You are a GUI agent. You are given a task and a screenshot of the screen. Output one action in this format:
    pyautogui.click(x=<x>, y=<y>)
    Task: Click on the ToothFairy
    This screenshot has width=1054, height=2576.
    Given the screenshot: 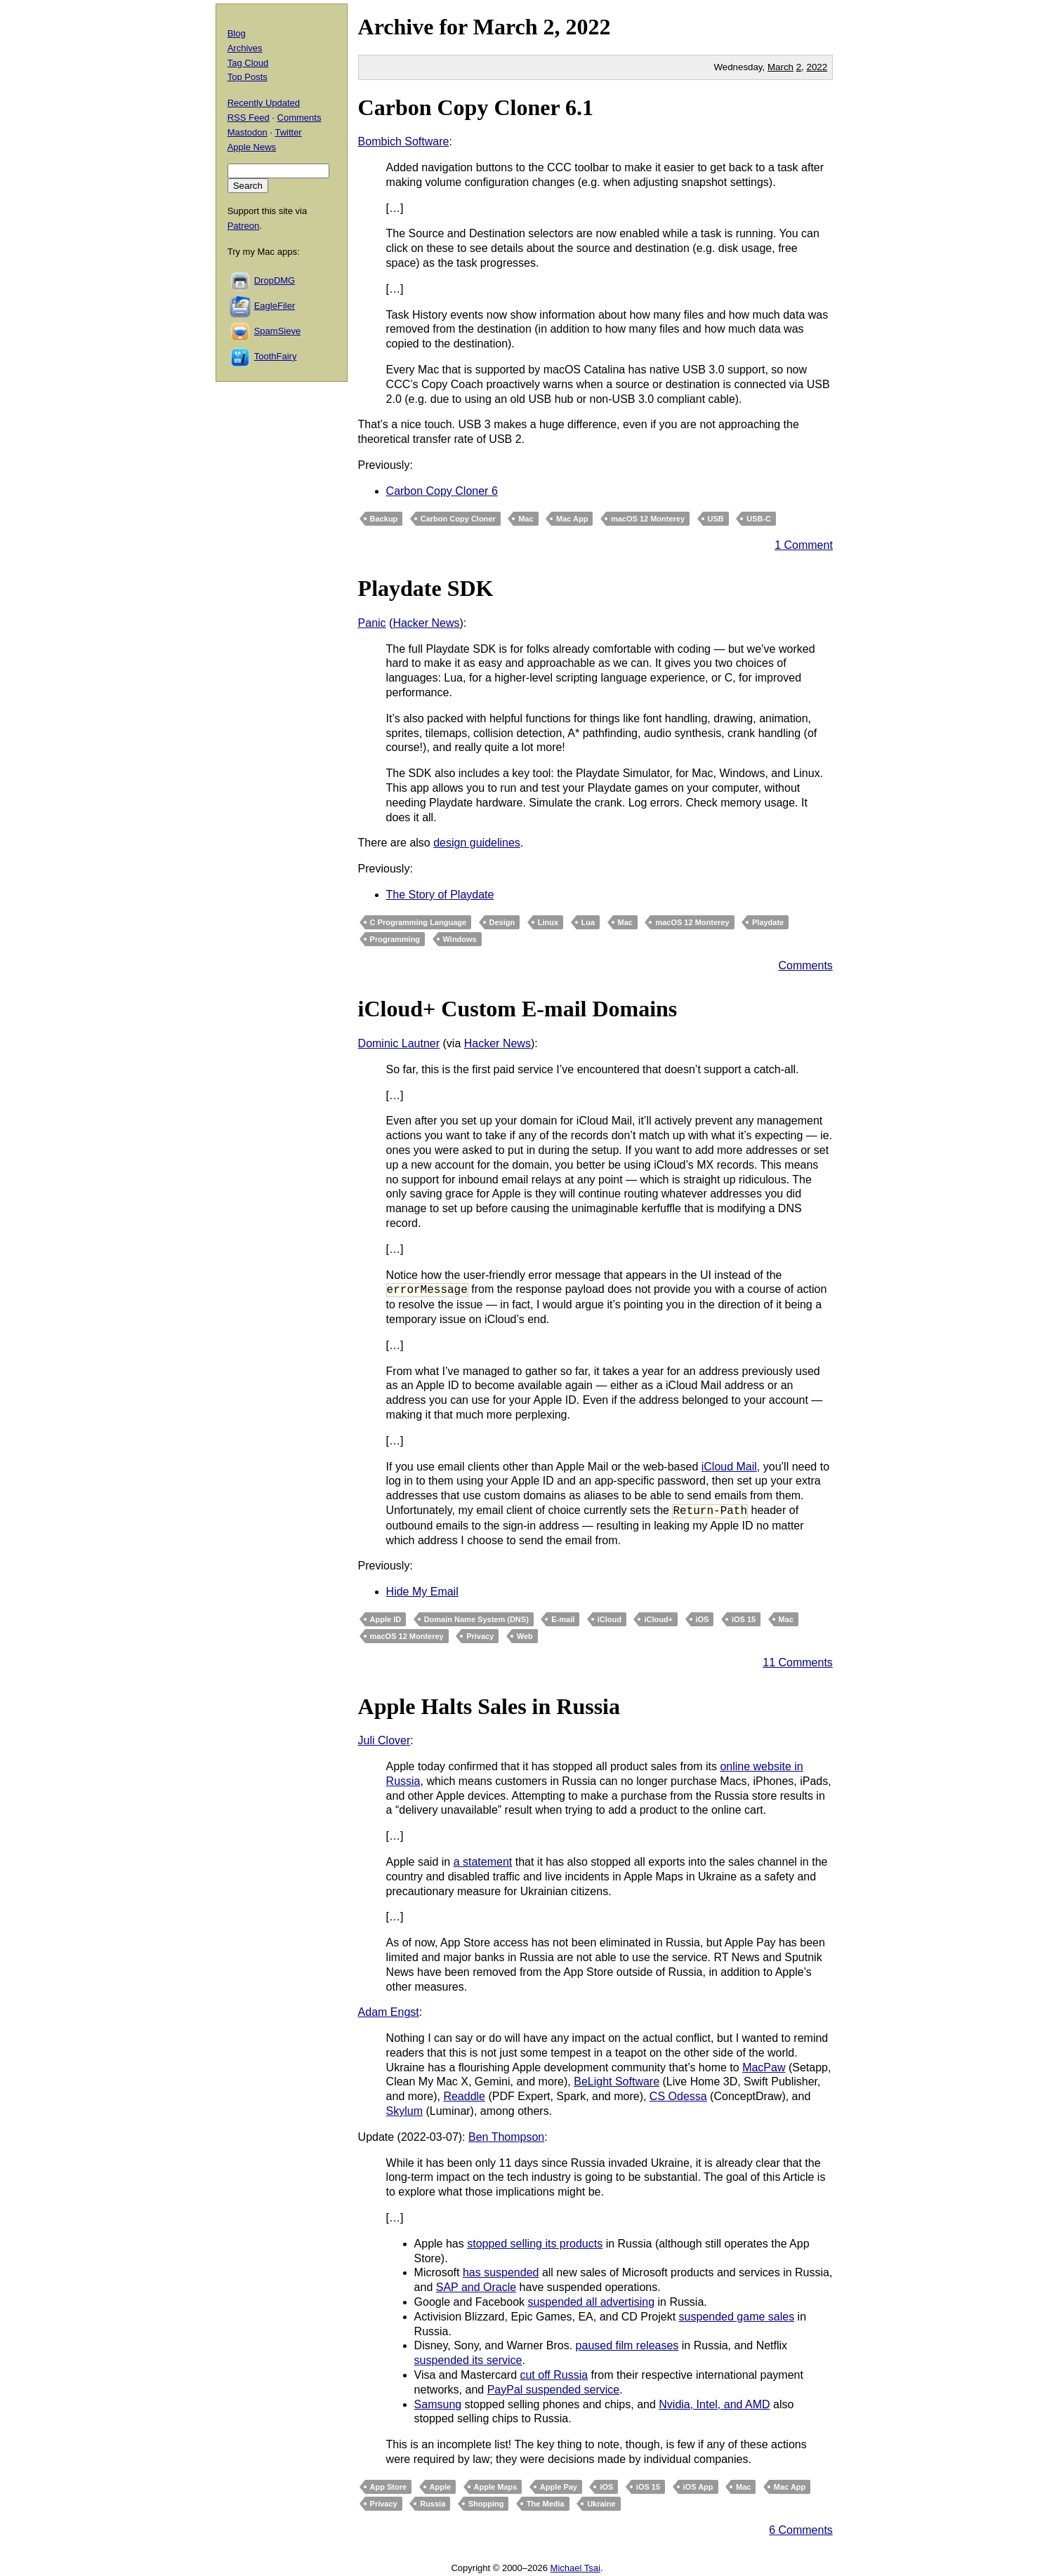 What is the action you would take?
    pyautogui.click(x=275, y=356)
    